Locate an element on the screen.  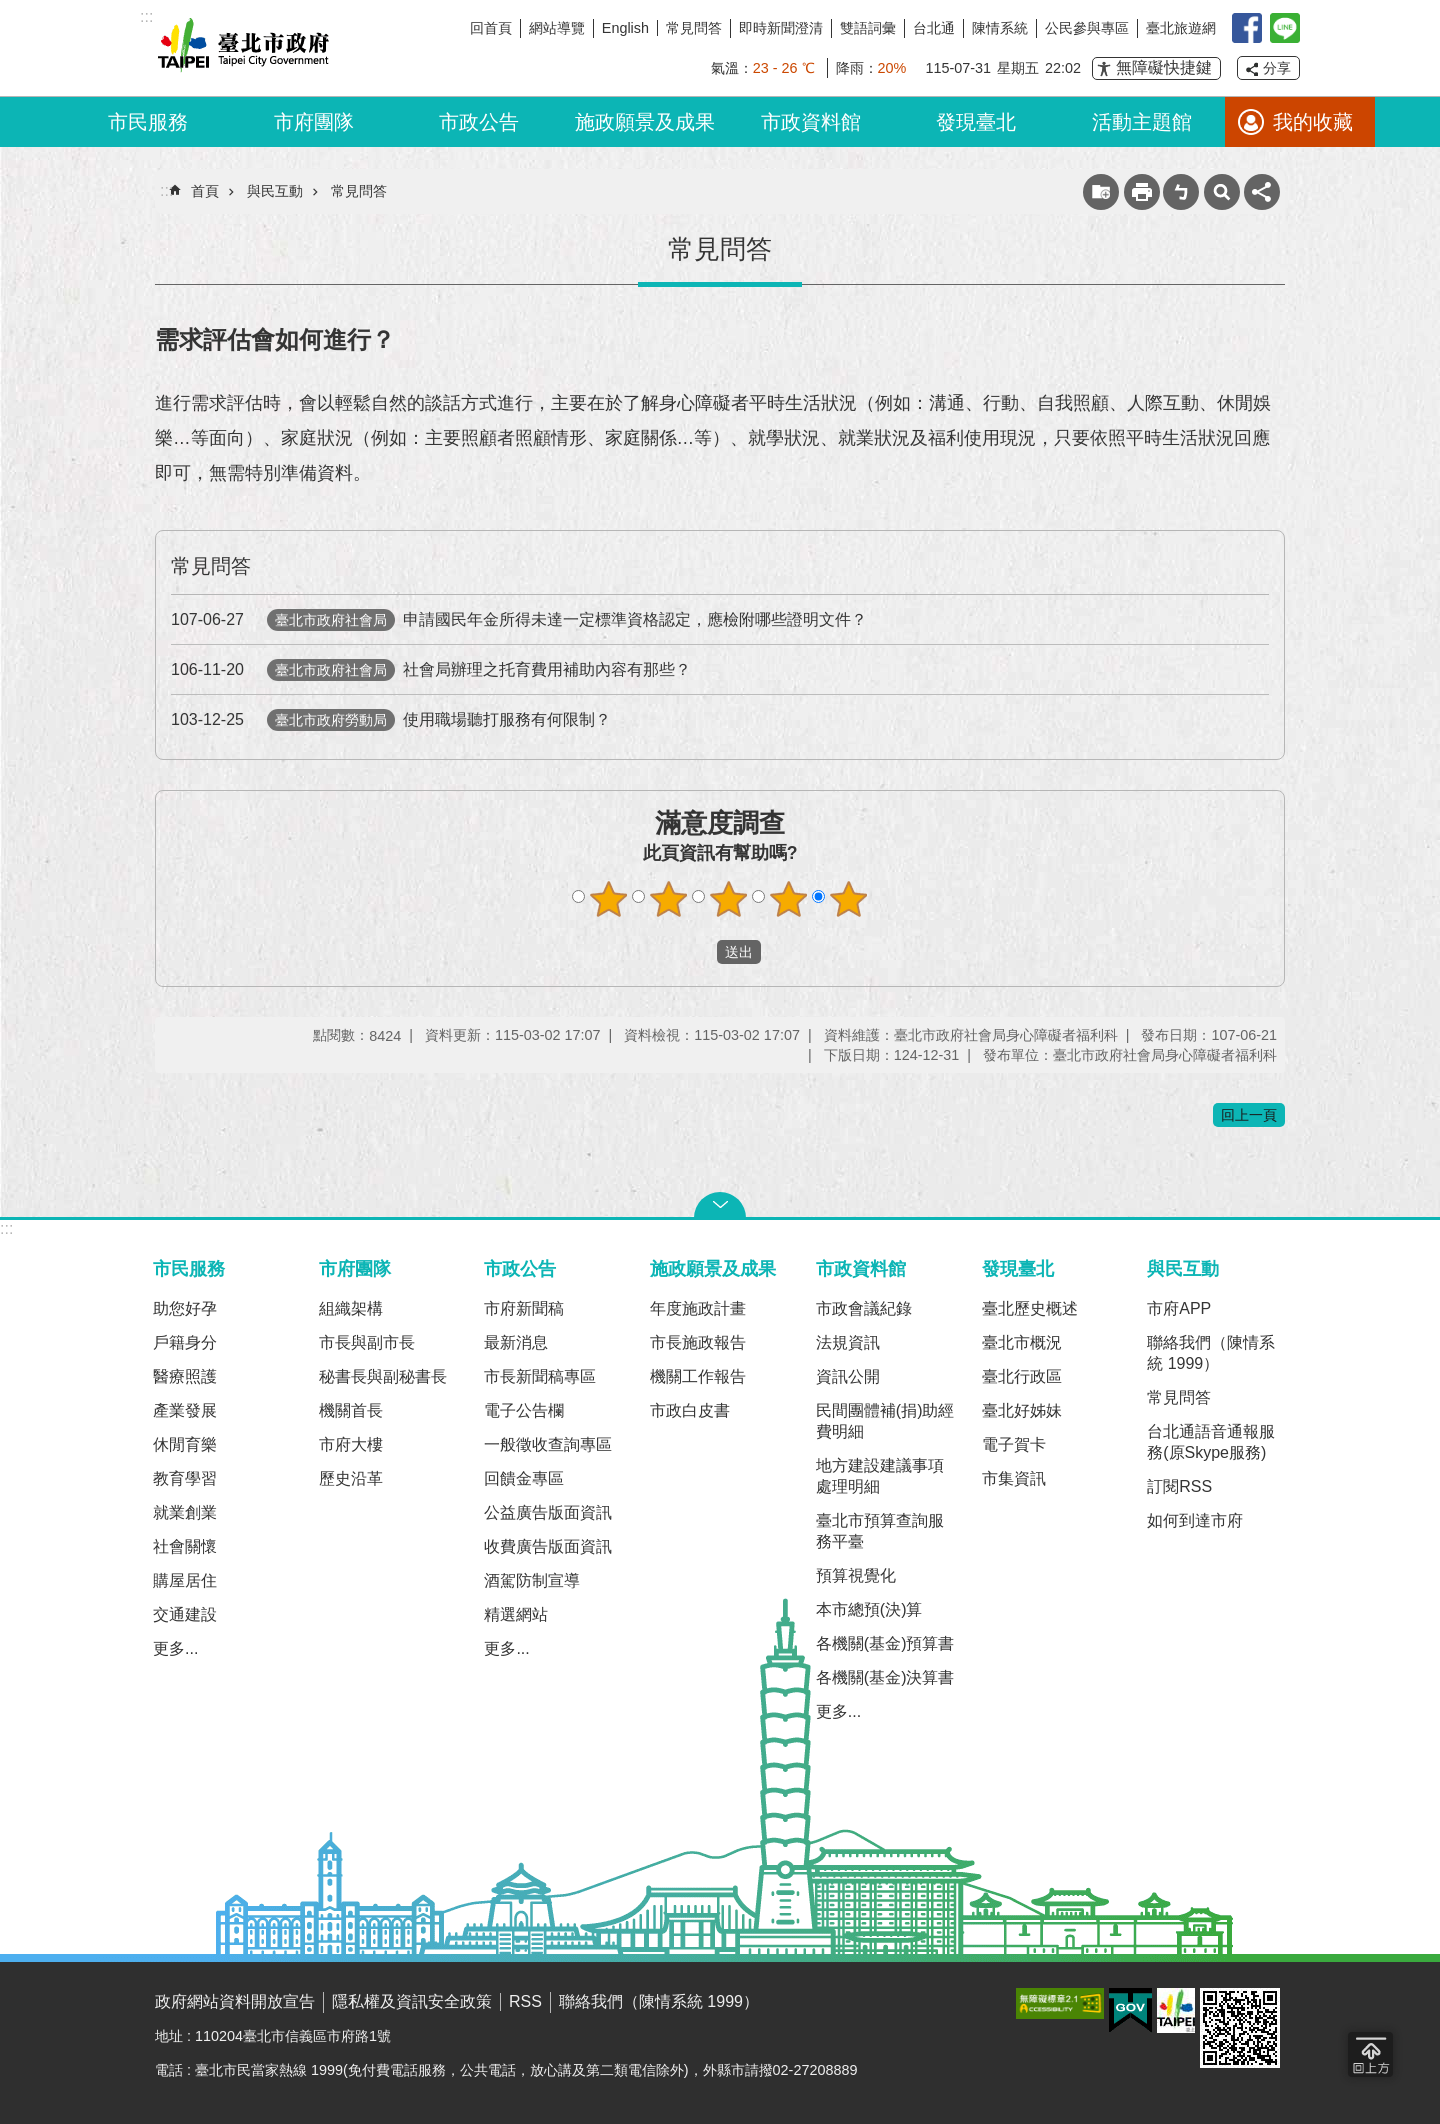
市政資料館 is located at coordinates (811, 122).